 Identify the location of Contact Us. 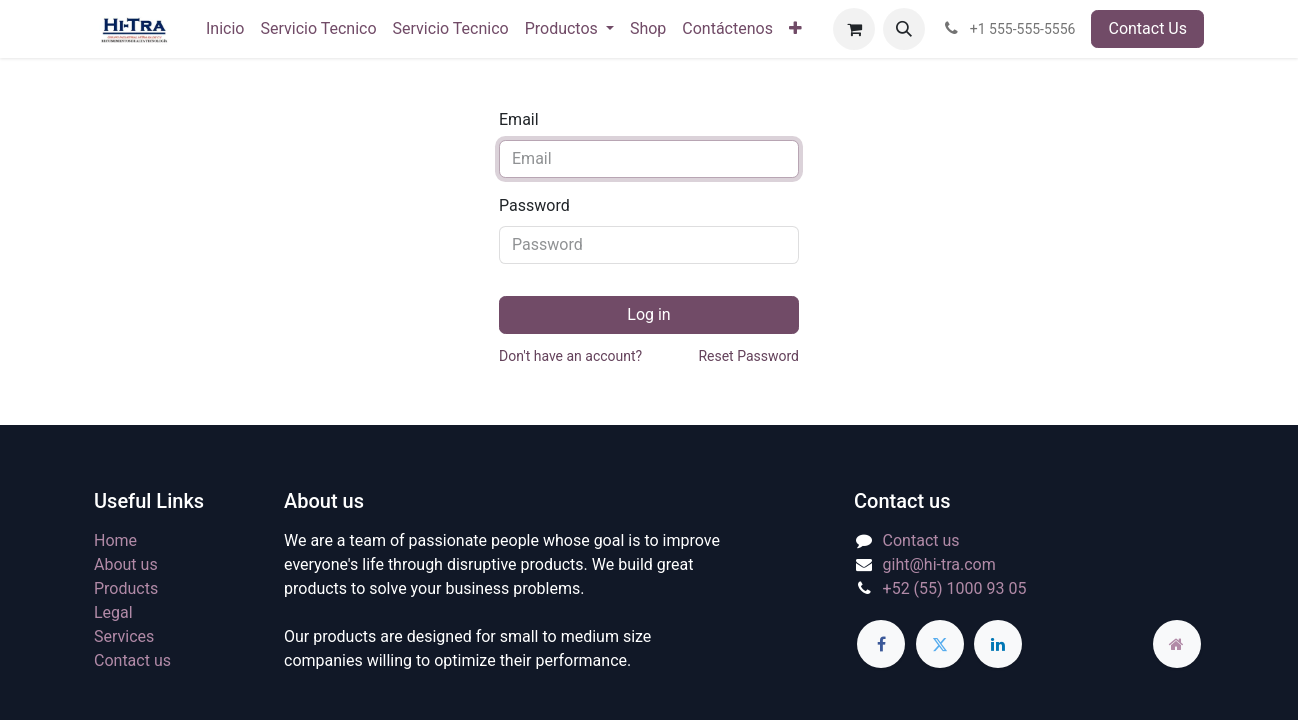
(1147, 28).